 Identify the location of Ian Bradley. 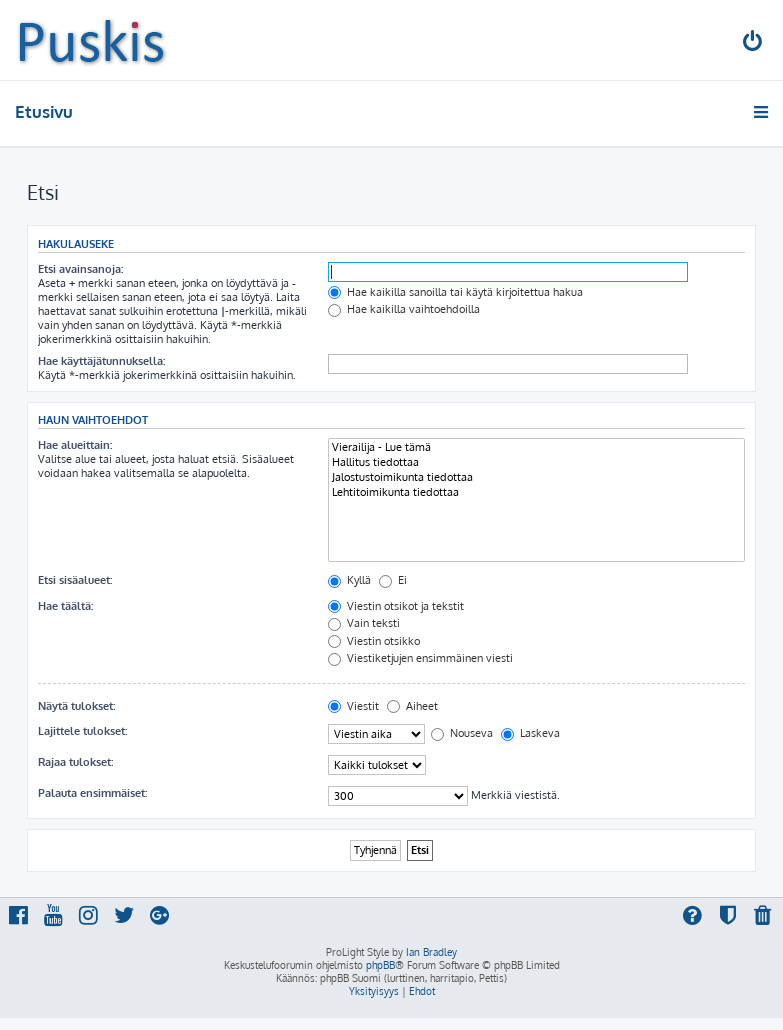
(431, 952).